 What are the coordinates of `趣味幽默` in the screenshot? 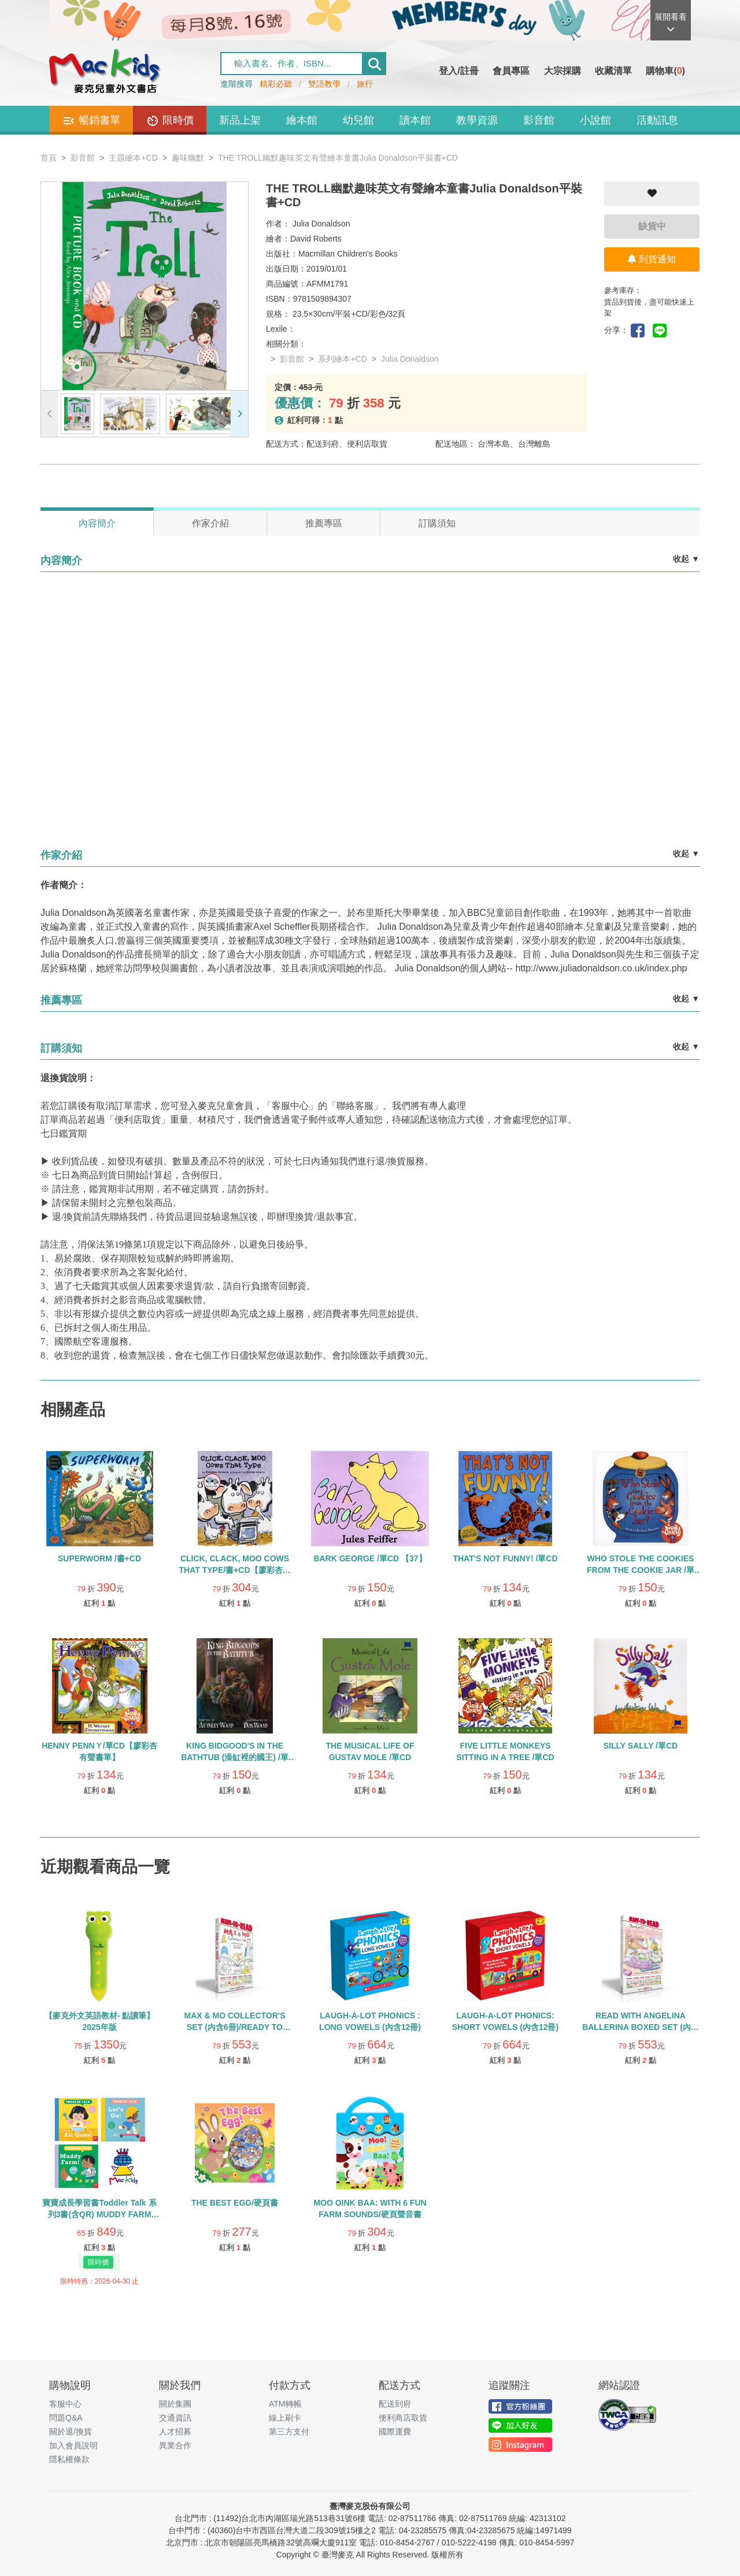 It's located at (188, 157).